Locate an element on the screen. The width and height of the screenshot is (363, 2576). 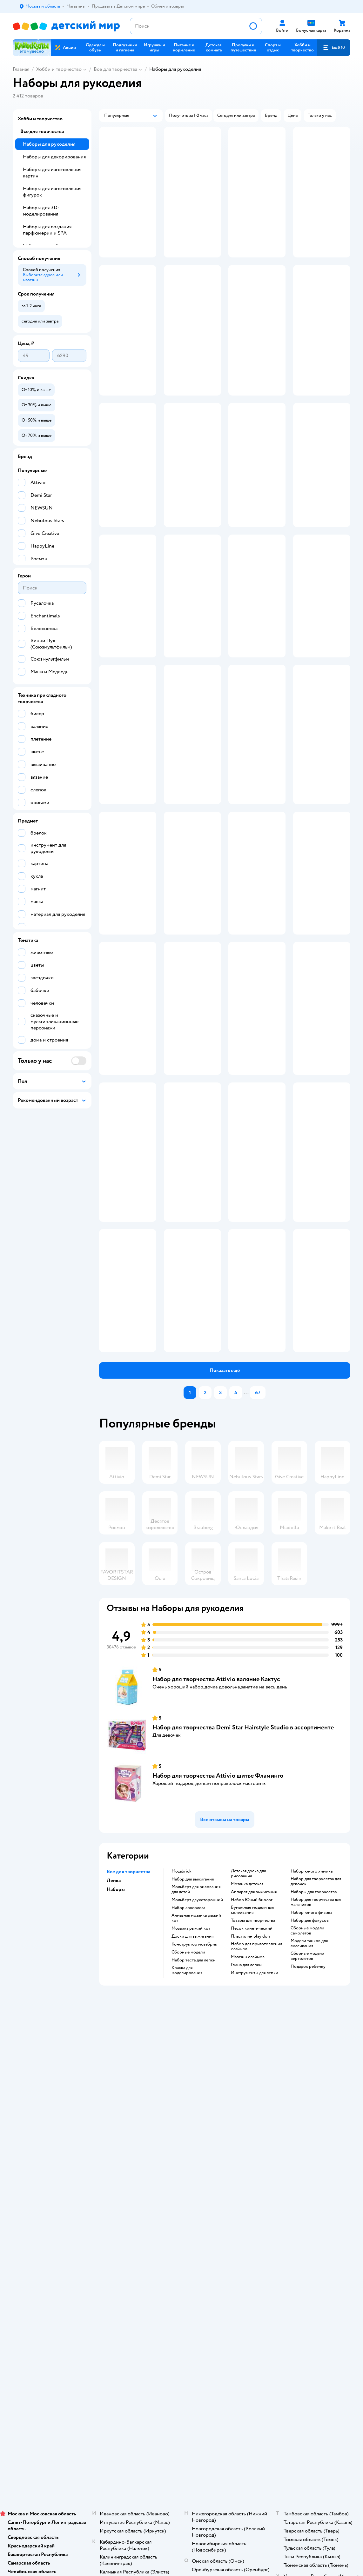
Глина для лепки is located at coordinates (246, 2093).